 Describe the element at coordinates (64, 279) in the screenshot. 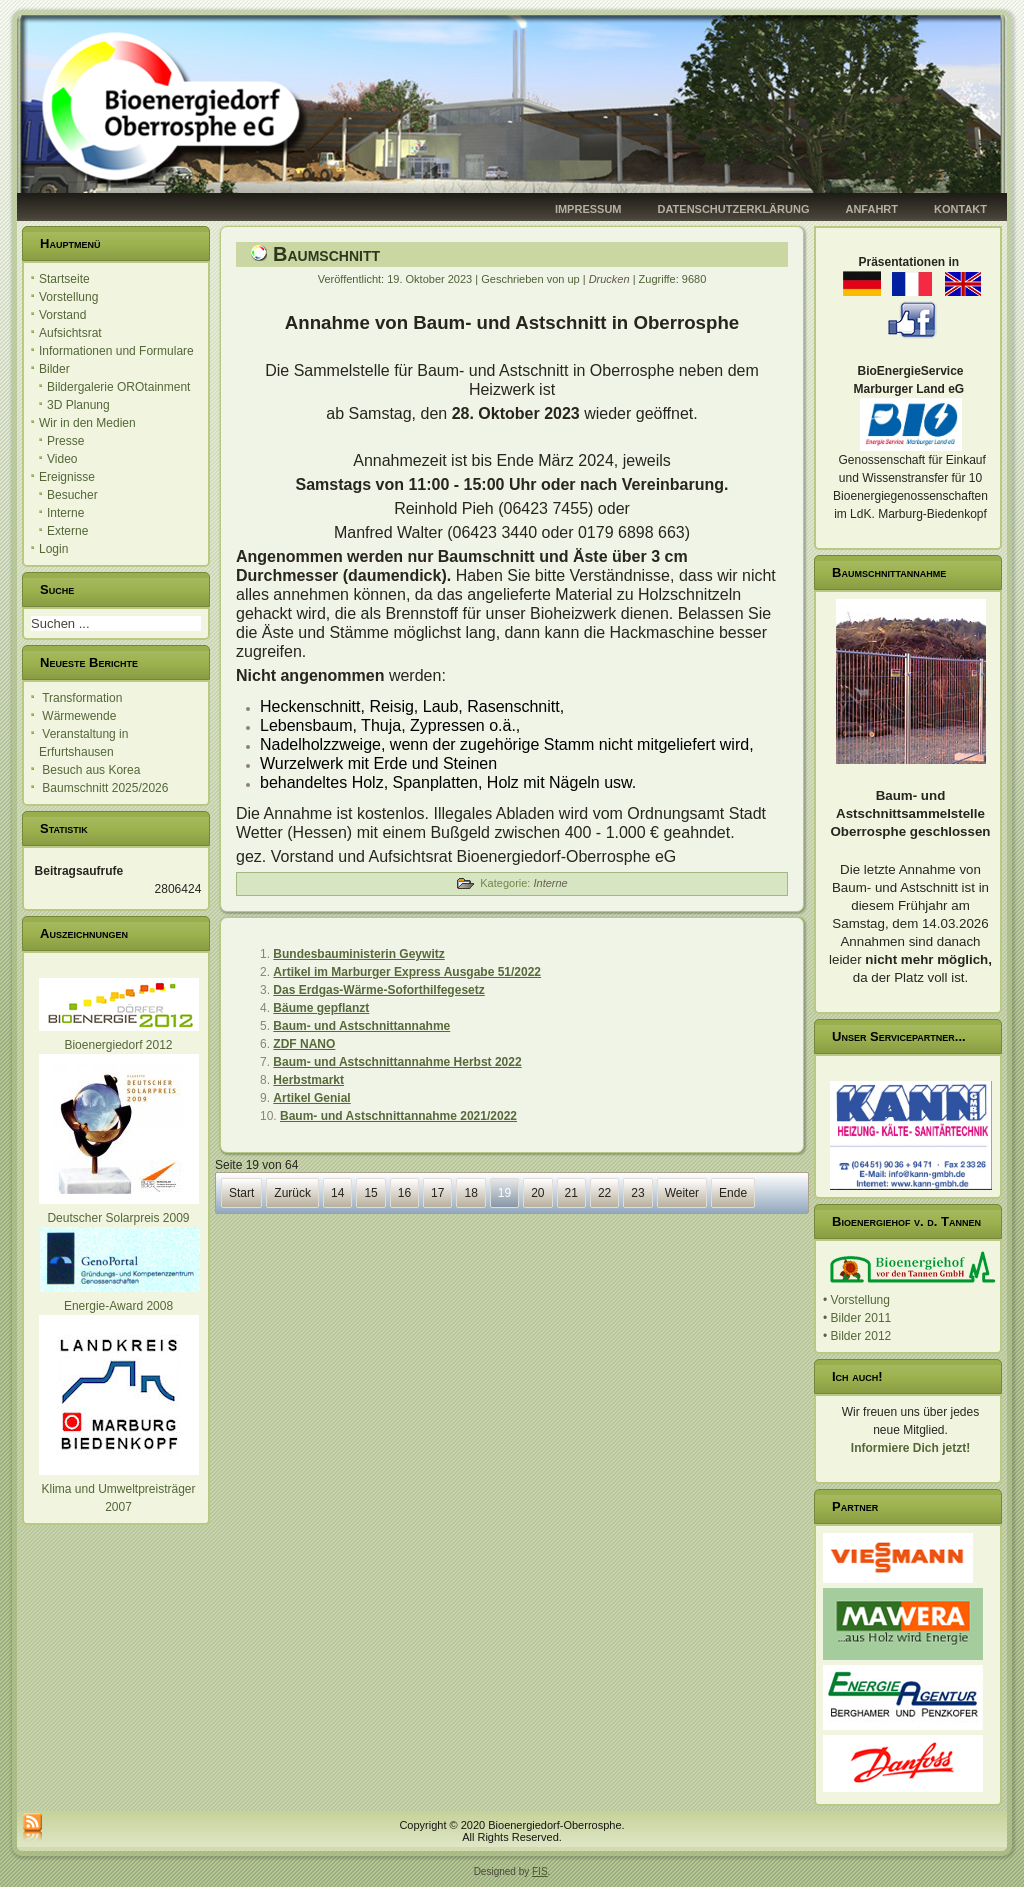

I see `Startseite` at that location.